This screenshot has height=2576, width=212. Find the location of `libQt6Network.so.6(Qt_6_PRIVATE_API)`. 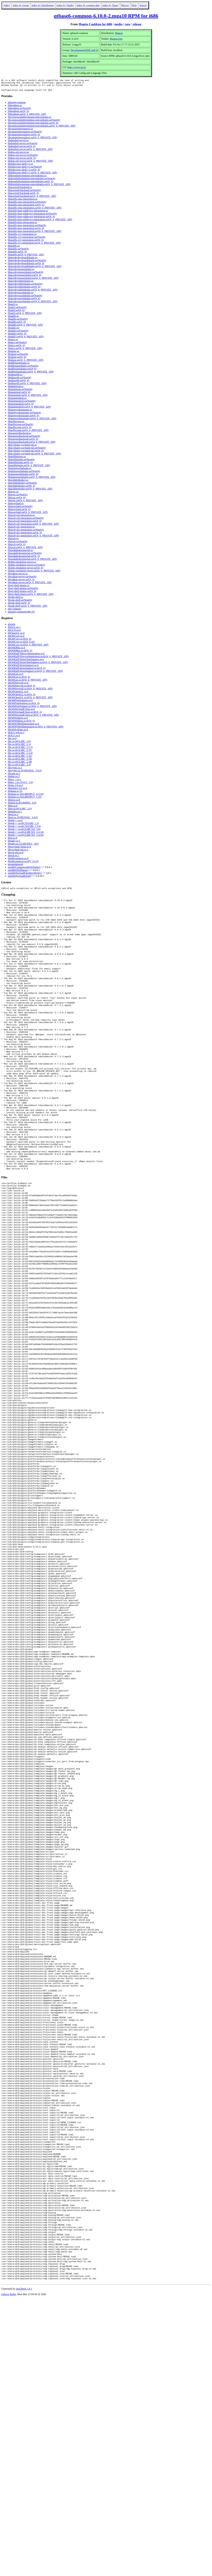

libQt6Network.so.6(Qt_6_PRIVATE_API) is located at coordinates (30, 691).